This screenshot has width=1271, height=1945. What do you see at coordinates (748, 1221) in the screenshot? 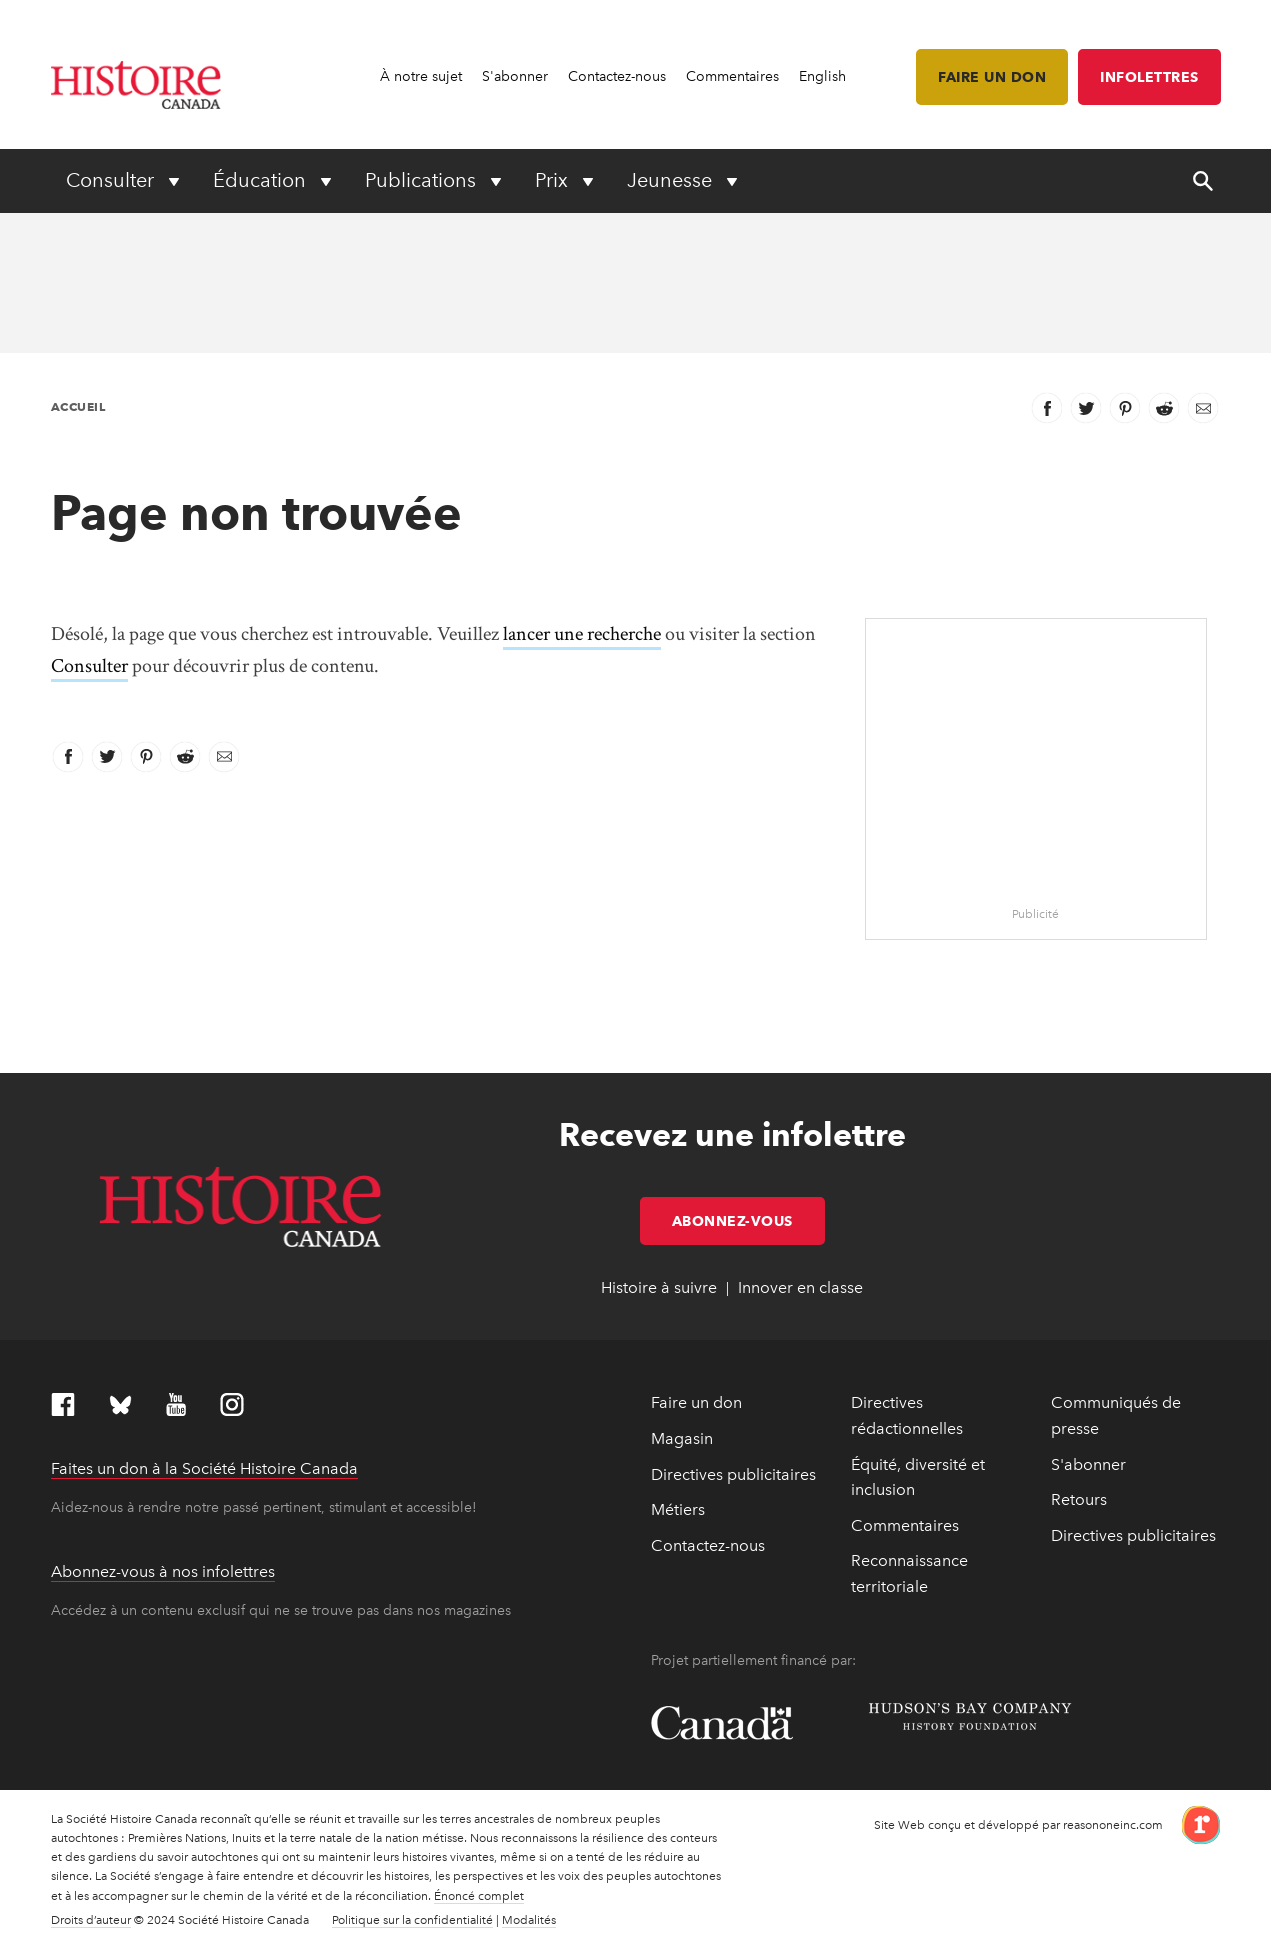
I see `Abonnez-vous` at bounding box center [748, 1221].